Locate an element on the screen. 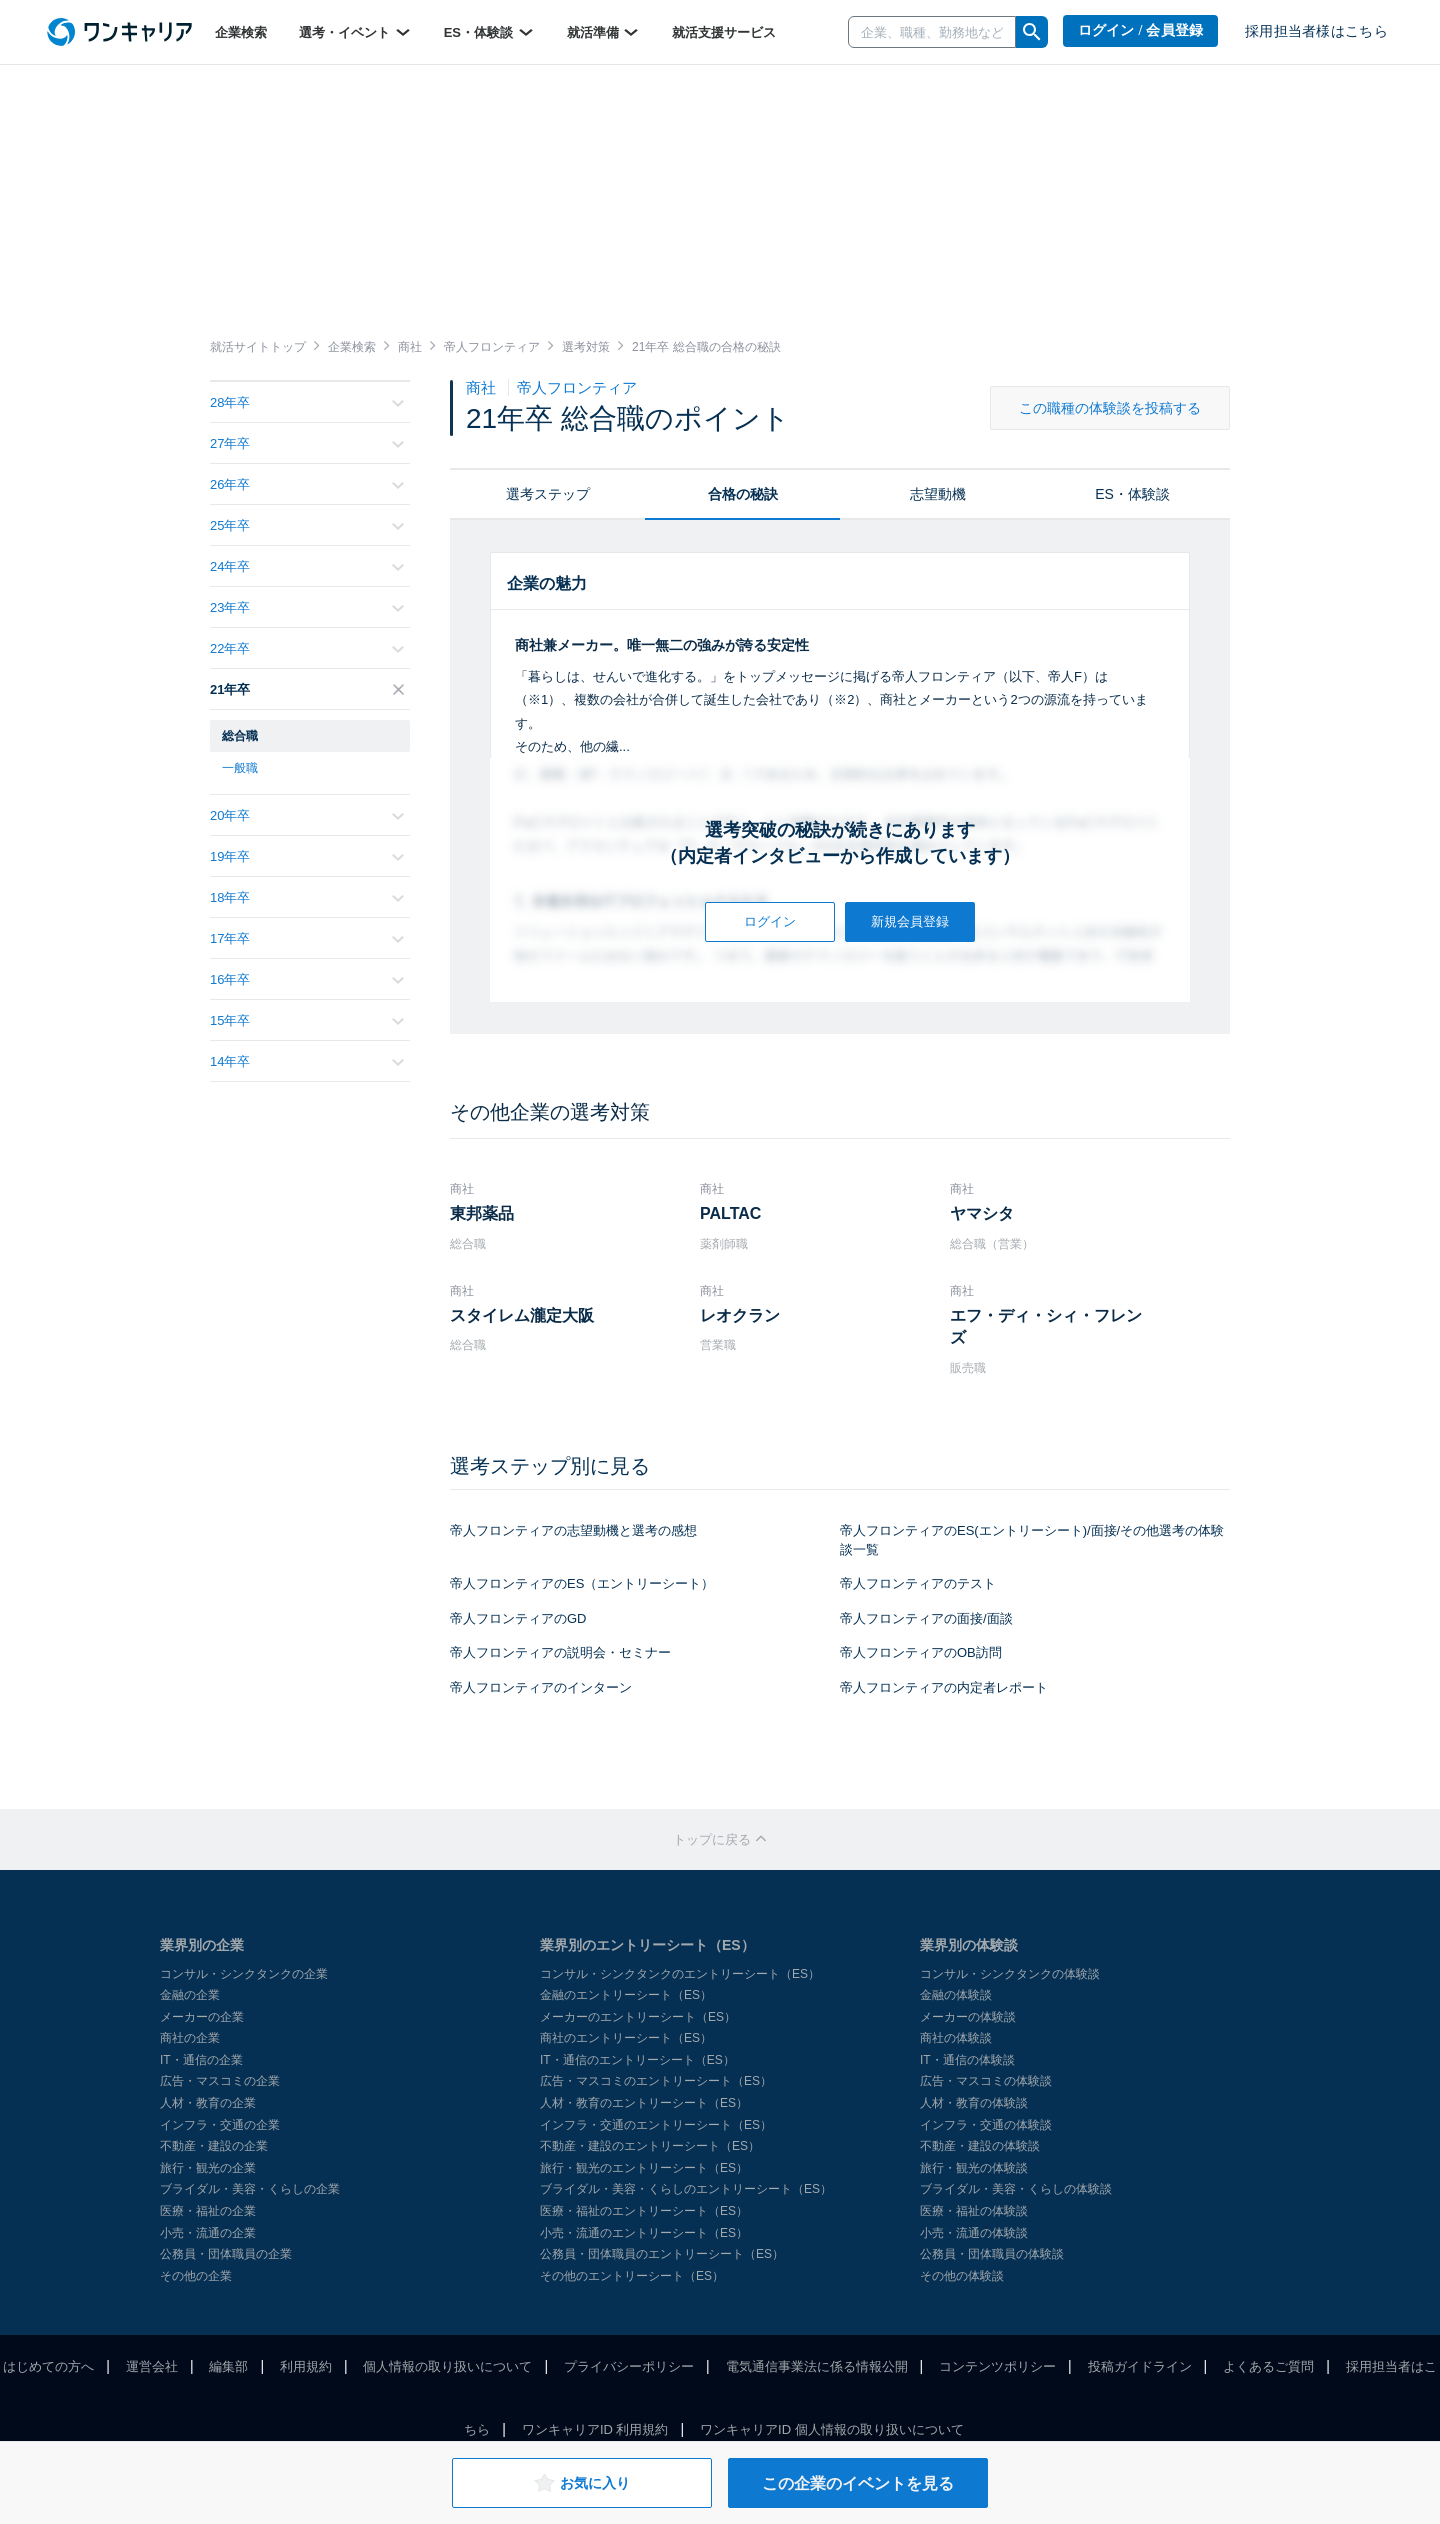  コンサル・シンクタンクのエントリーシート（ES） is located at coordinates (680, 1974).